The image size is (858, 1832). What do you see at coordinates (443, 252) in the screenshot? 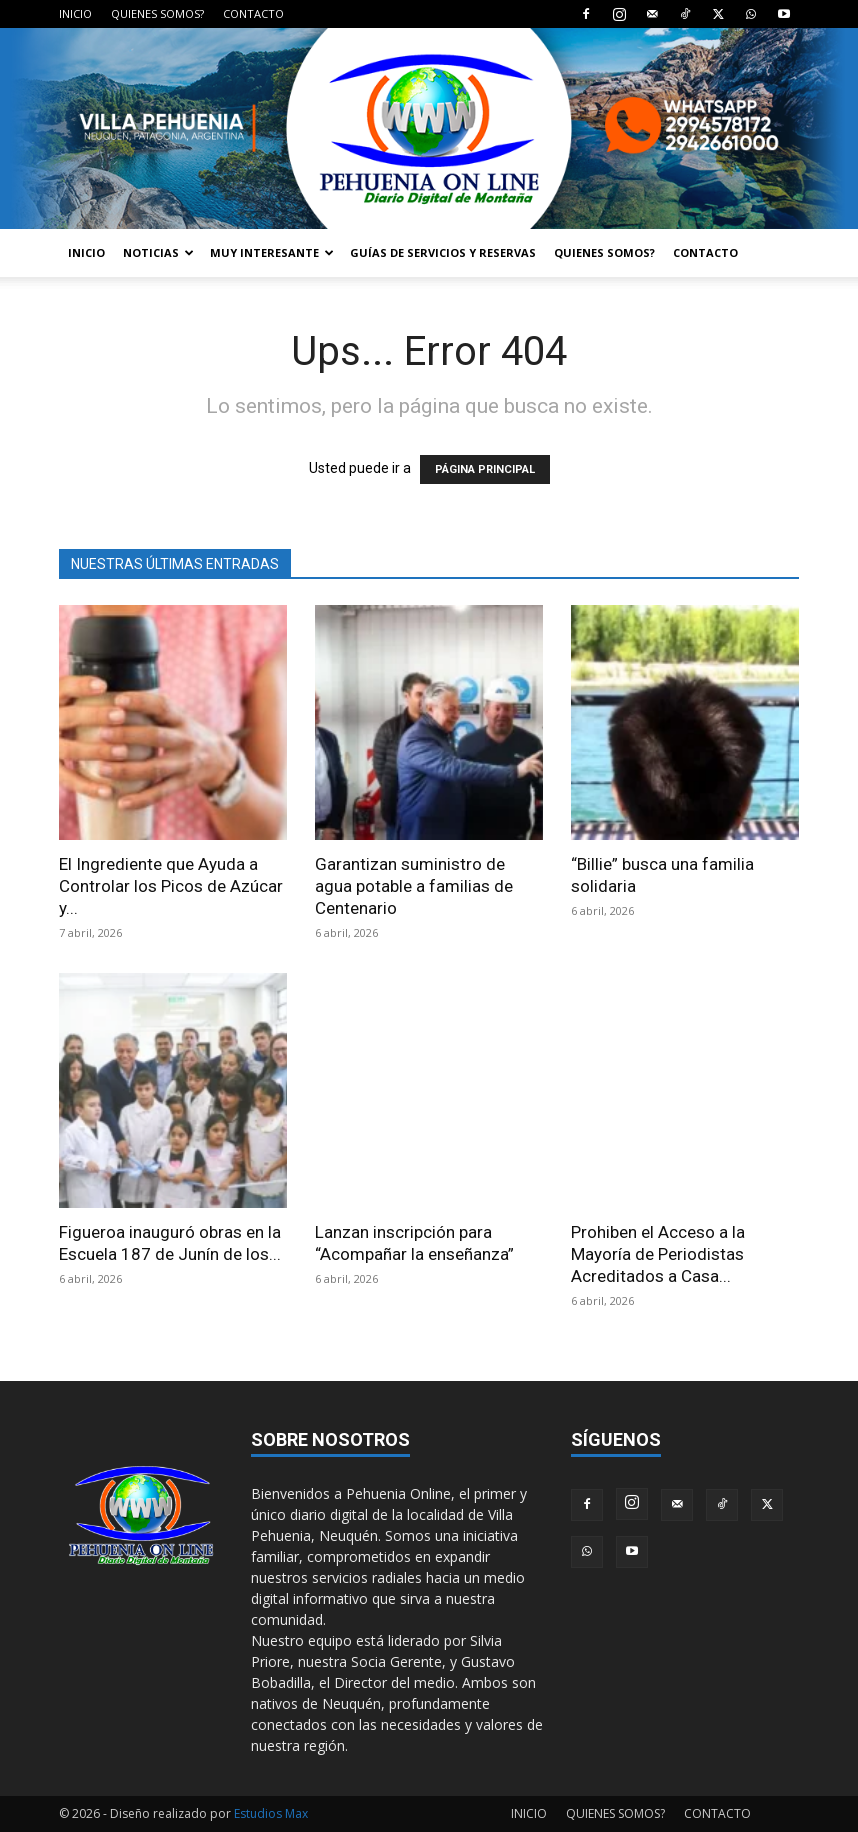
I see `GUÍAS DE SERVICIOS Y RESERVAS` at bounding box center [443, 252].